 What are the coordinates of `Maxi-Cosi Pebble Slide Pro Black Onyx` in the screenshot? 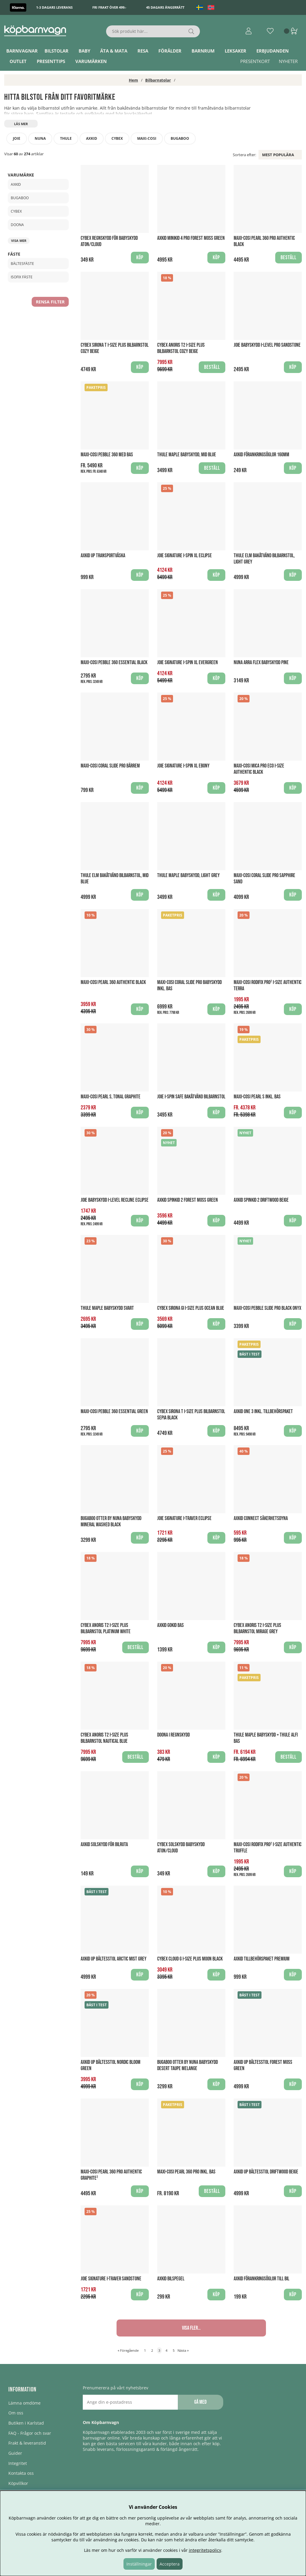 It's located at (267, 1308).